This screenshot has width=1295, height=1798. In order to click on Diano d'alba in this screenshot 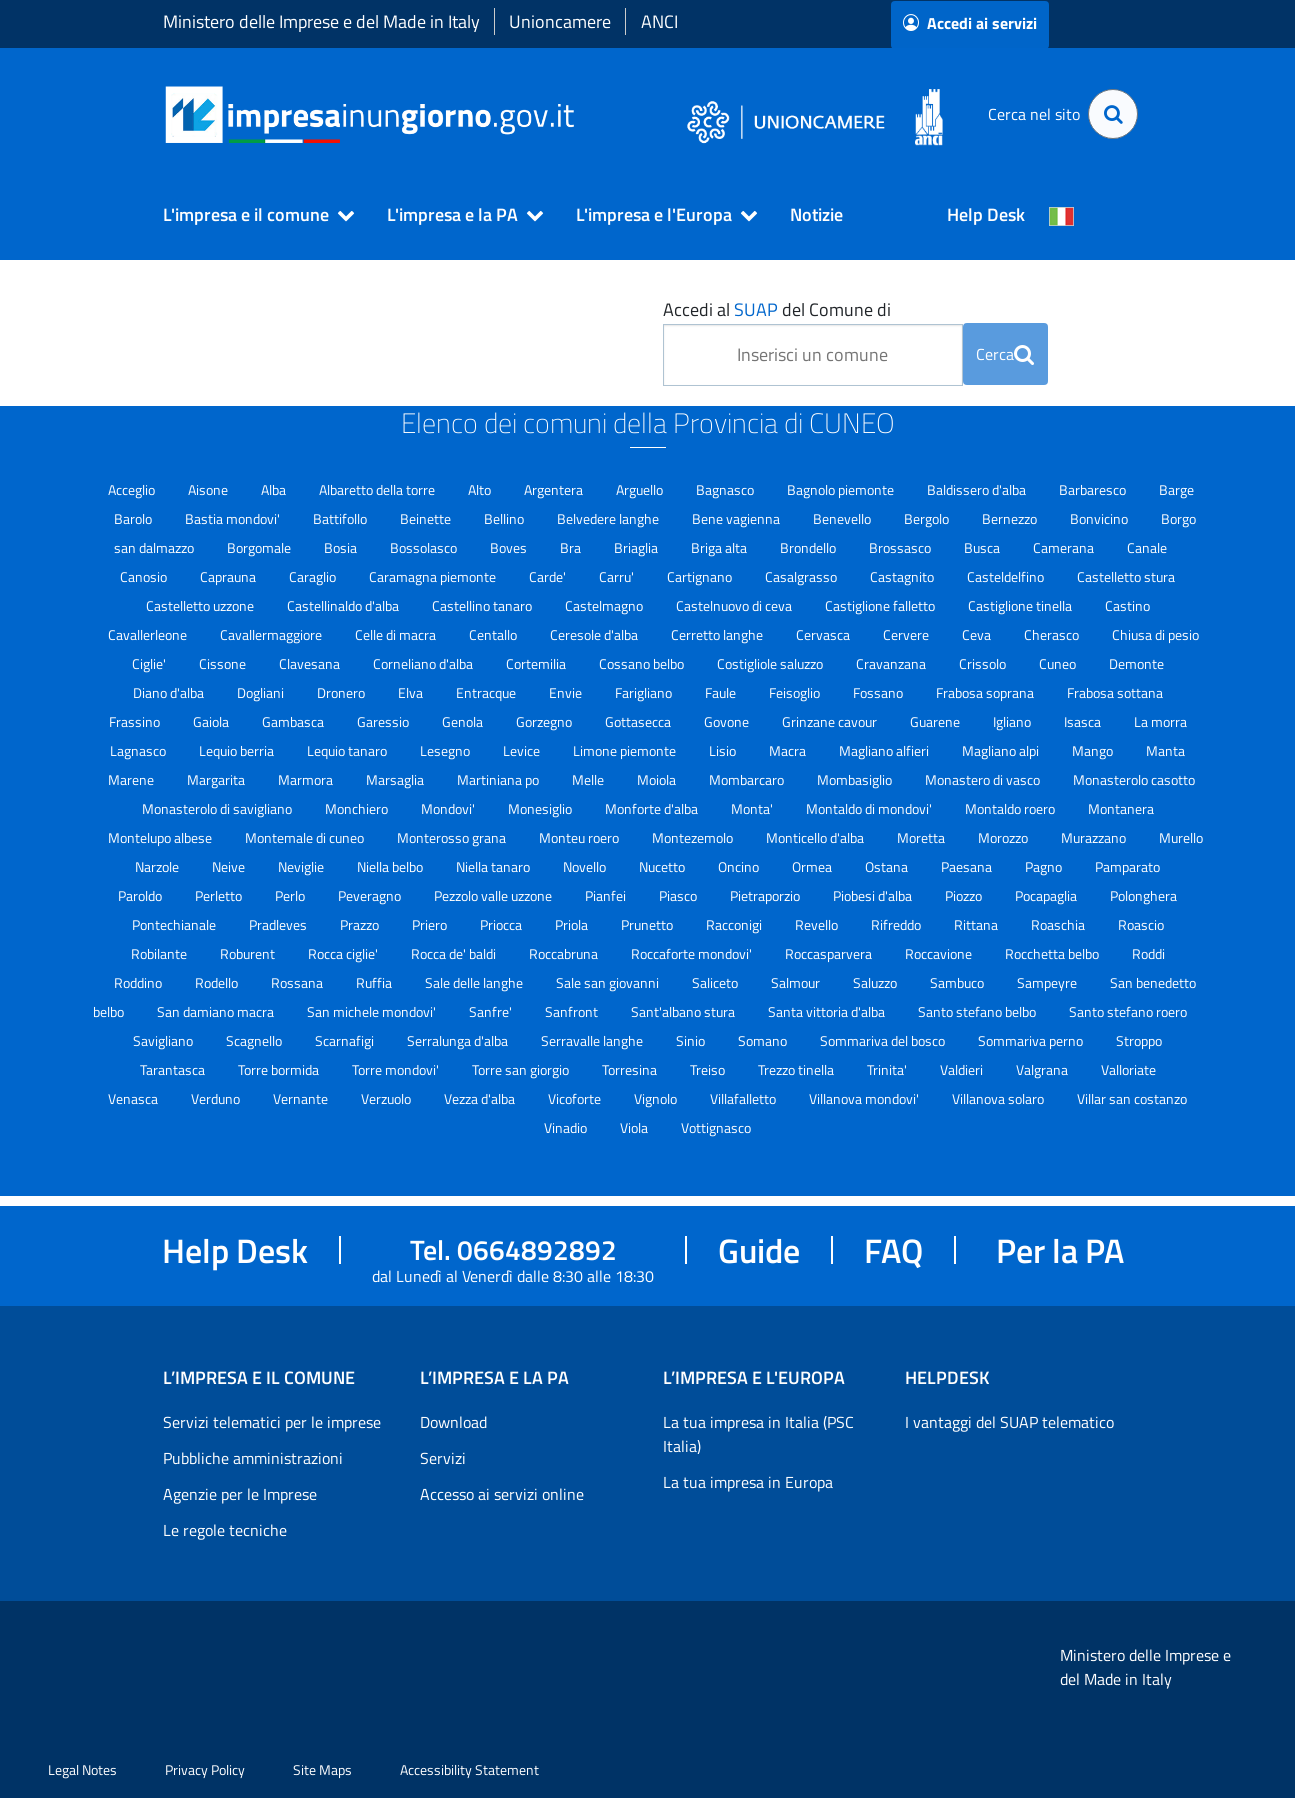, I will do `click(170, 692)`.